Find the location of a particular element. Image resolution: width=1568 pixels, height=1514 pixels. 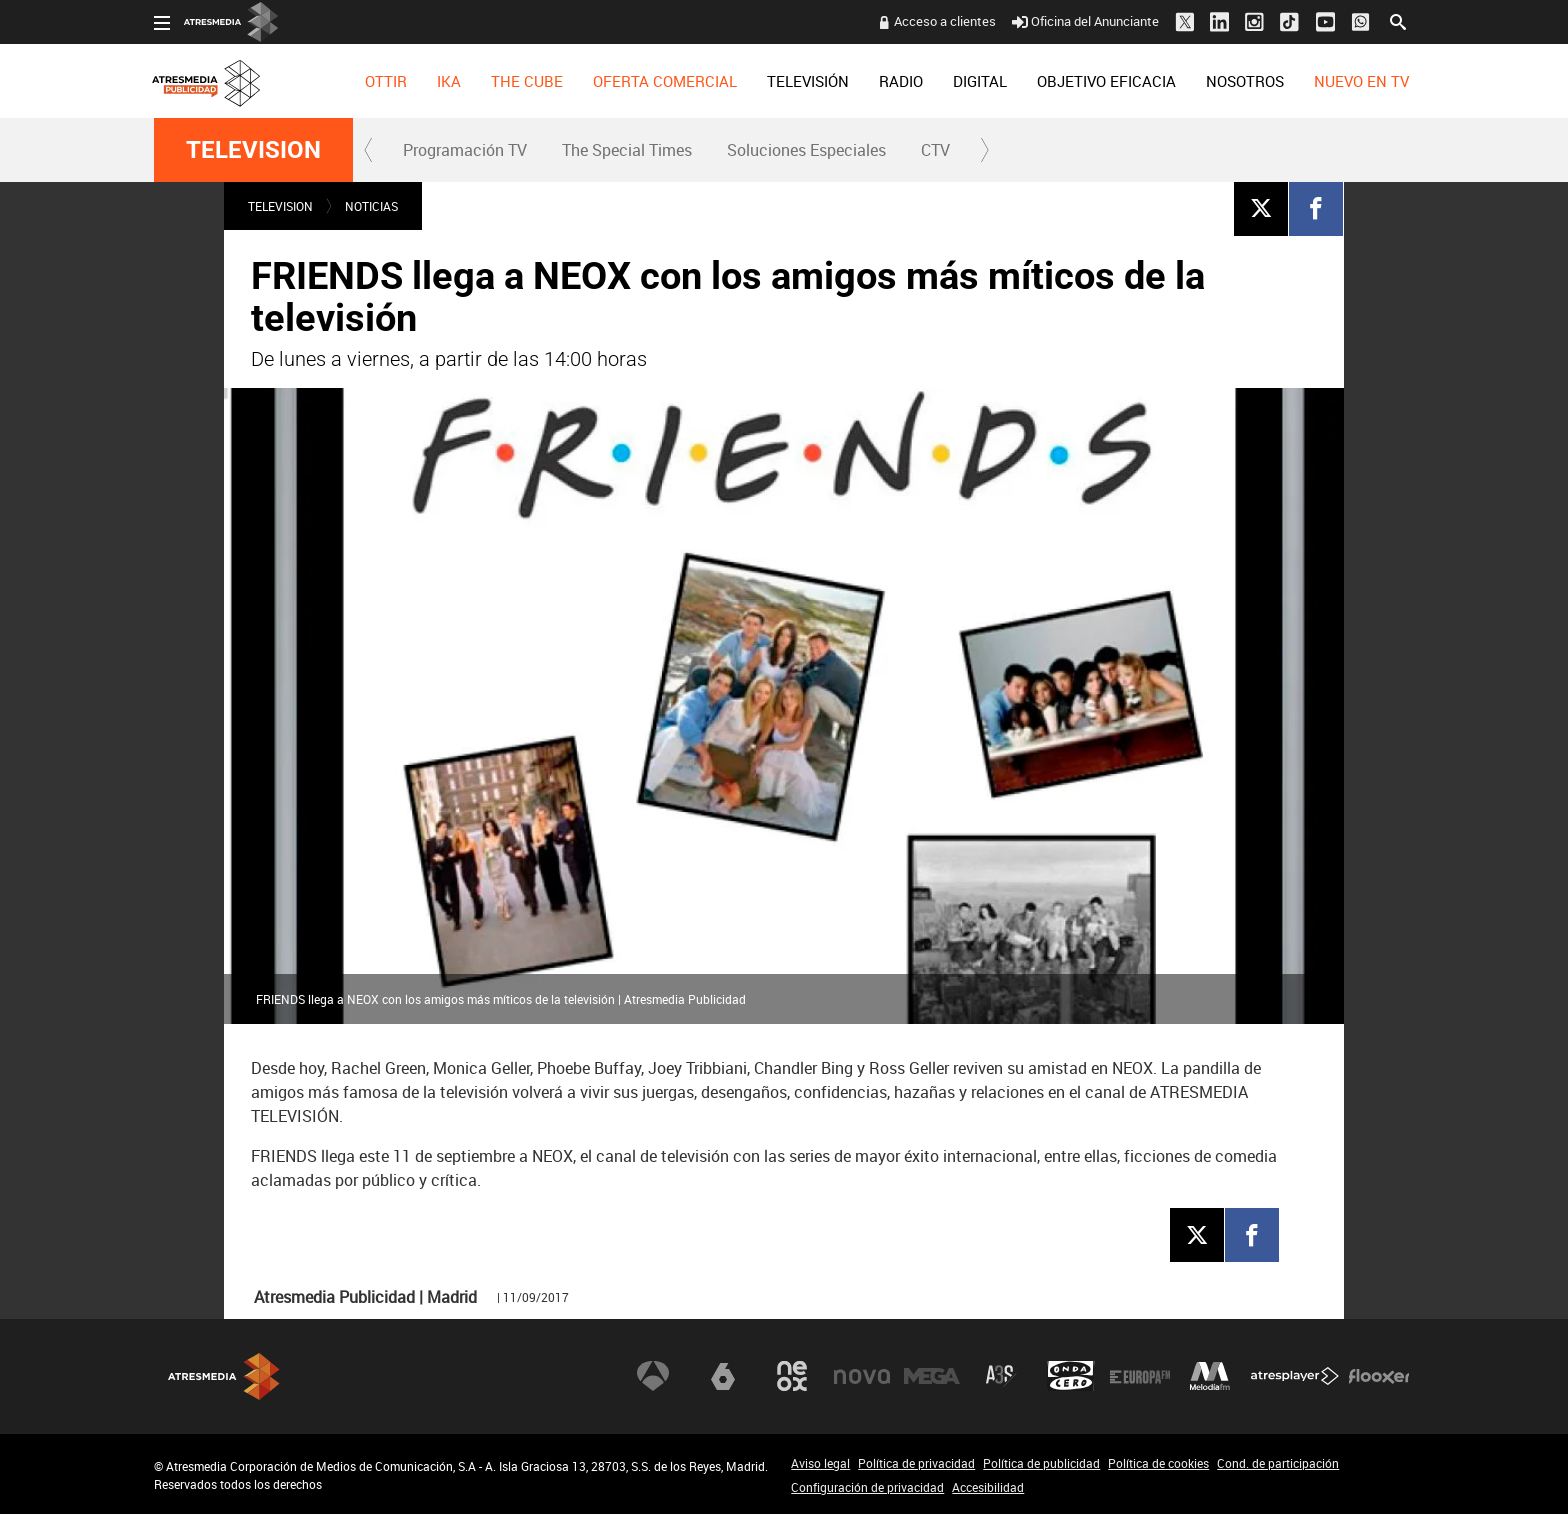

Acceso a clientes is located at coordinates (945, 21).